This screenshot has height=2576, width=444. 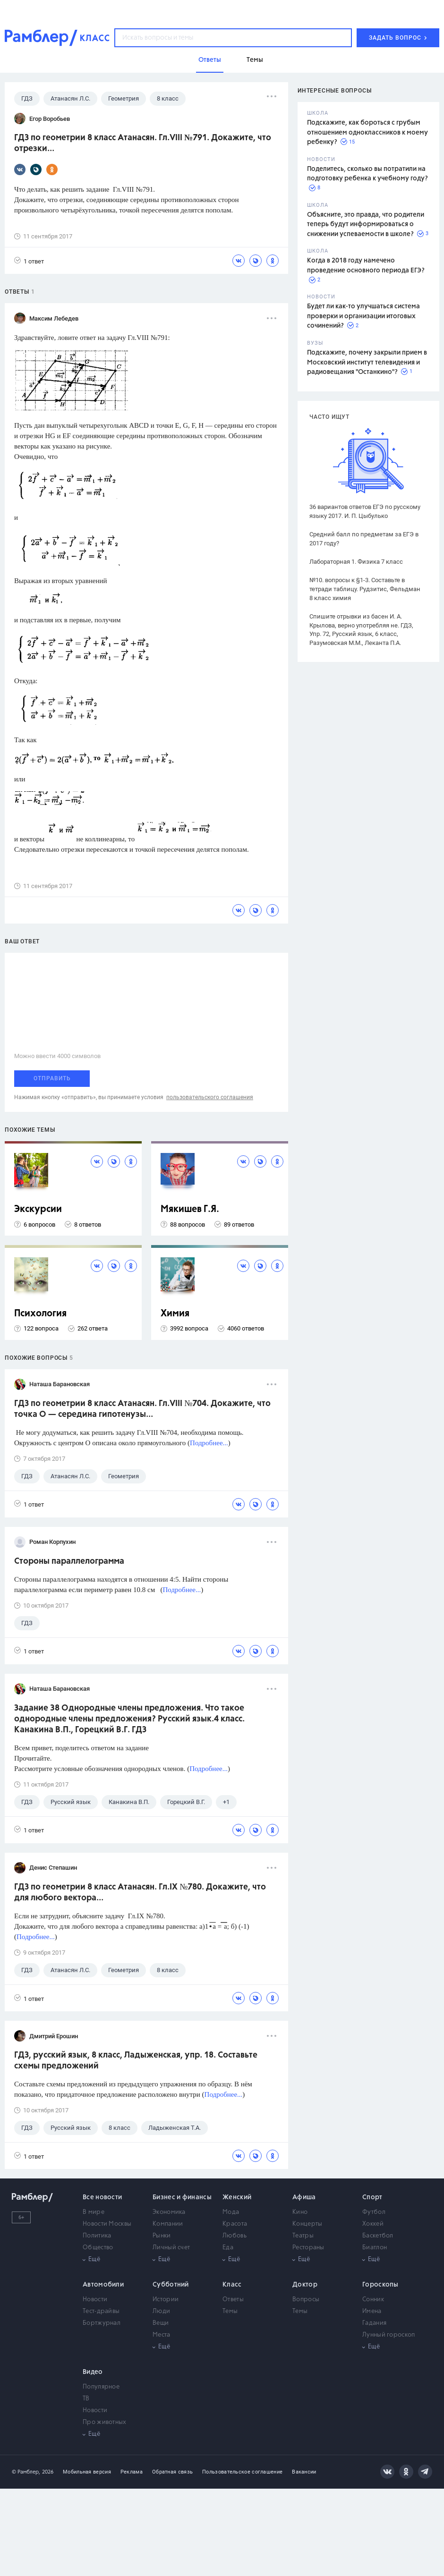 I want to click on Красота, so click(x=234, y=2224).